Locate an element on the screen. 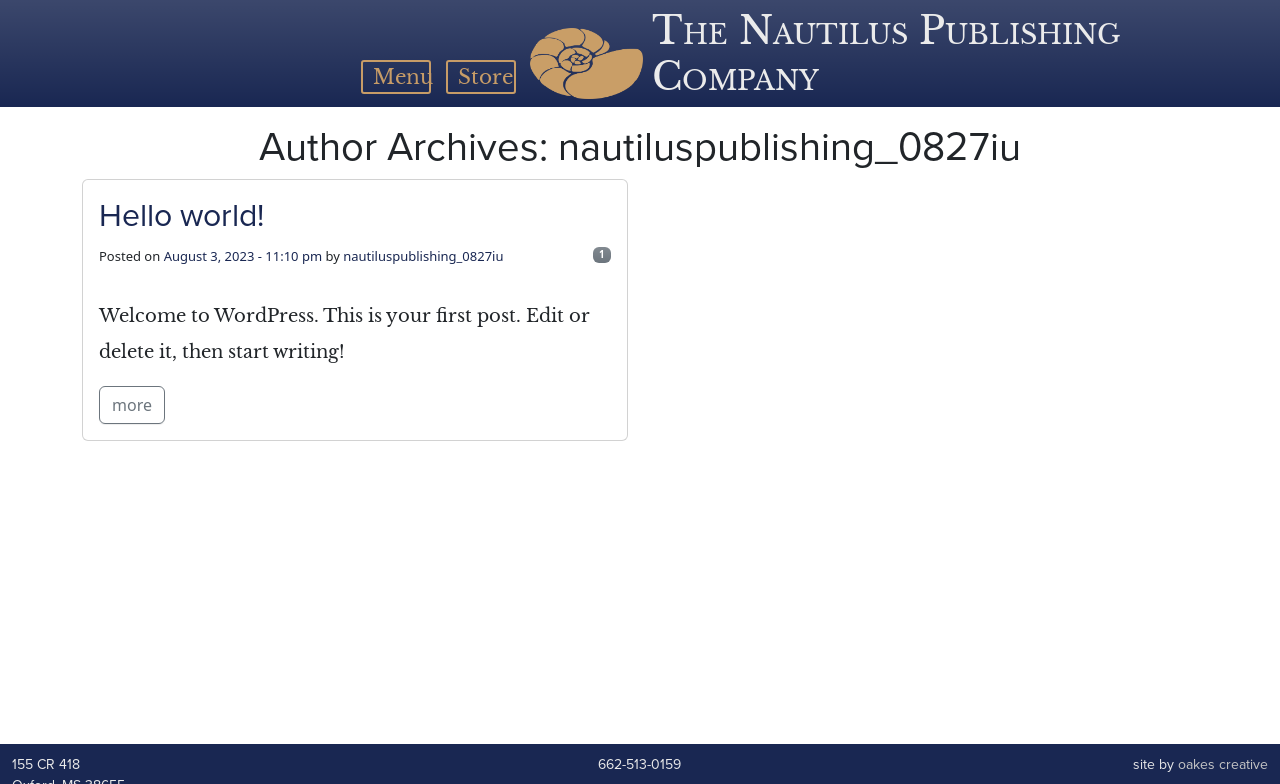 The width and height of the screenshot is (1280, 784). [Toggle navigation] is located at coordinates (396, 77).